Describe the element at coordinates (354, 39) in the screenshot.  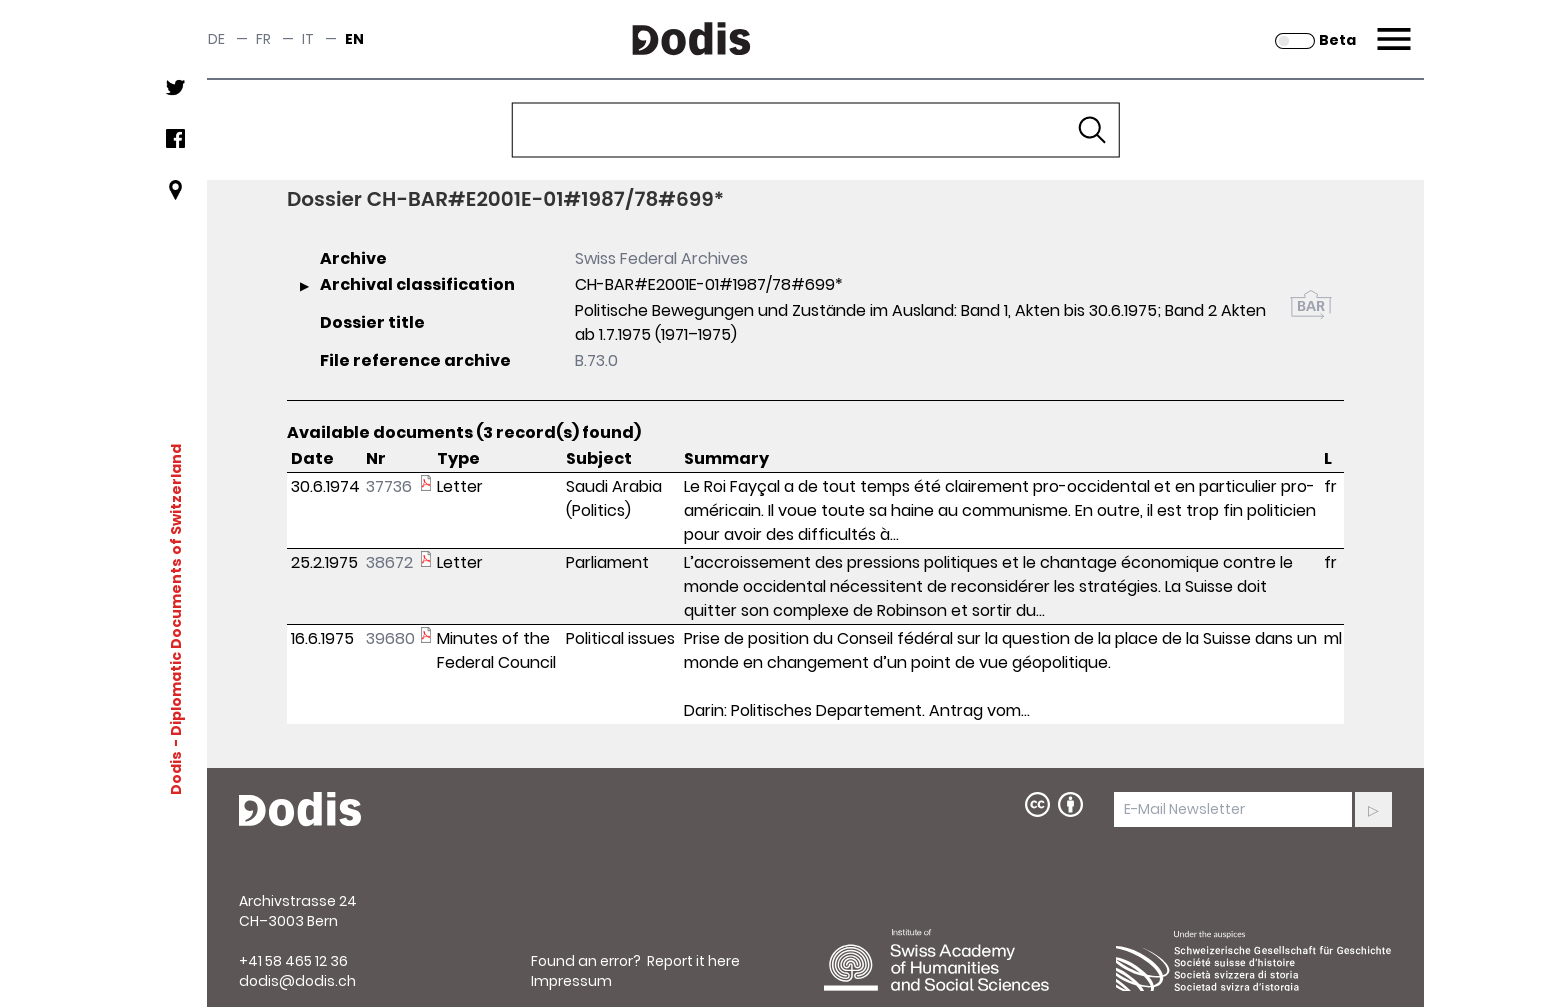
I see `en` at that location.